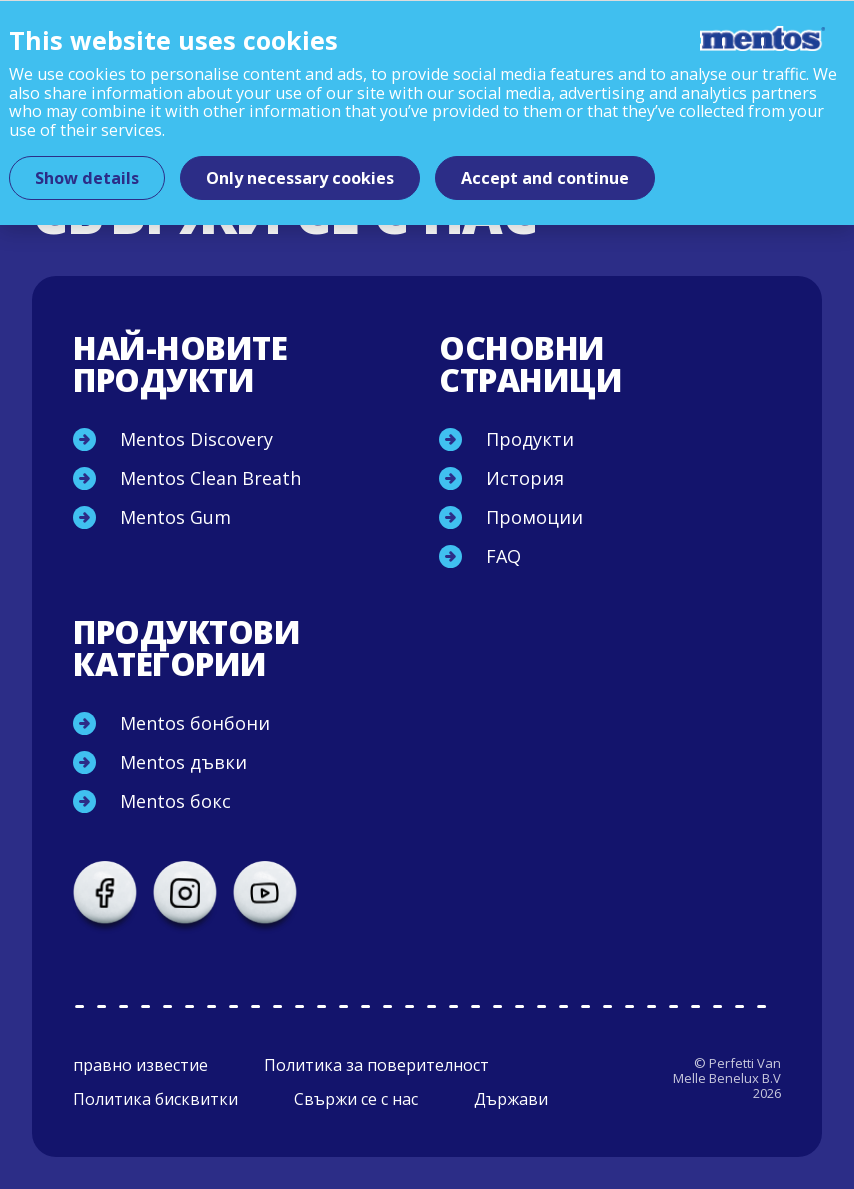 The image size is (854, 1189). What do you see at coordinates (356, 1099) in the screenshot?
I see `Свържи се с нас` at bounding box center [356, 1099].